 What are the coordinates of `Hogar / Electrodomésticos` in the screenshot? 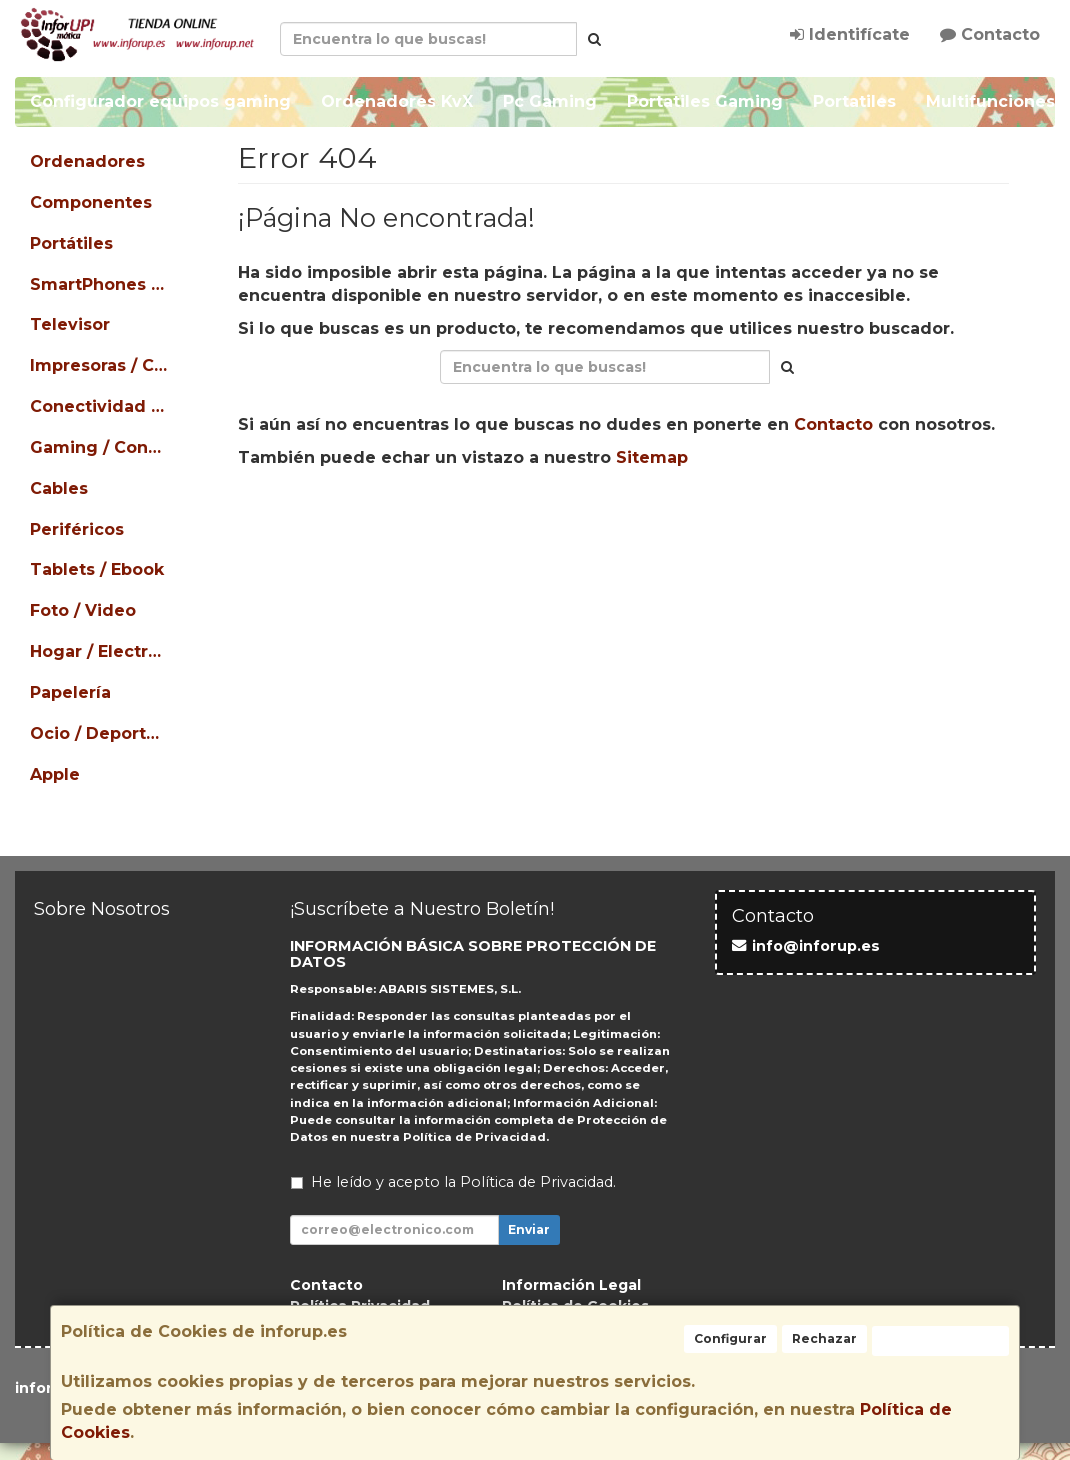 It's located at (101, 651).